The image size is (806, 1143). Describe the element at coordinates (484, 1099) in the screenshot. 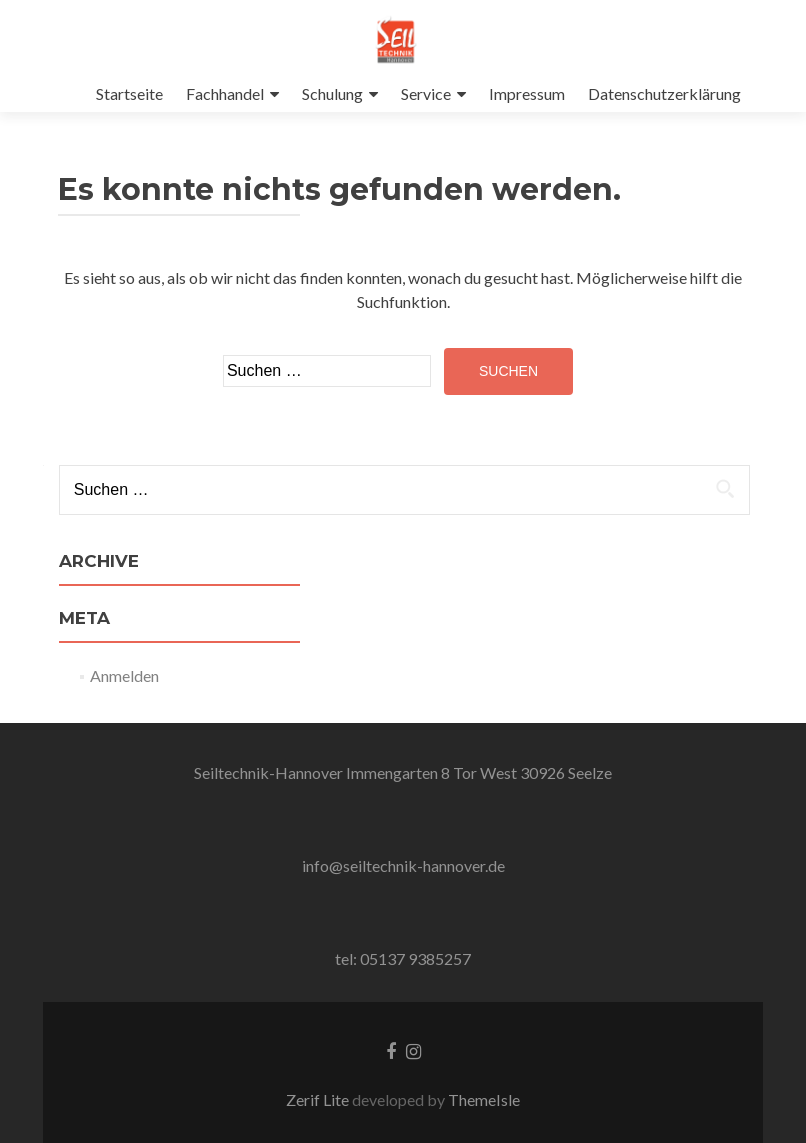

I see `ThemeIsle` at that location.